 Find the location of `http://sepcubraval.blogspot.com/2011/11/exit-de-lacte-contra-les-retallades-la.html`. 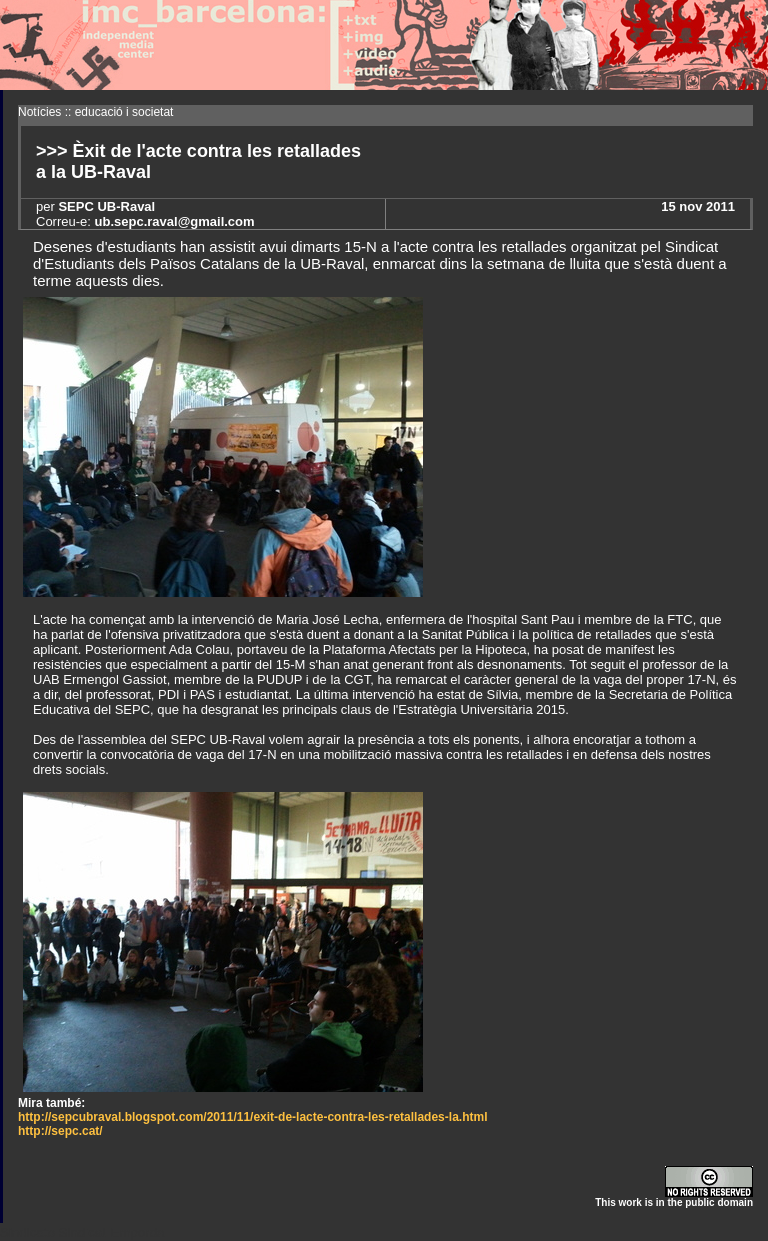

http://sepcubraval.blogspot.com/2011/11/exit-de-lacte-contra-les-retallades-la.html is located at coordinates (252, 1117).